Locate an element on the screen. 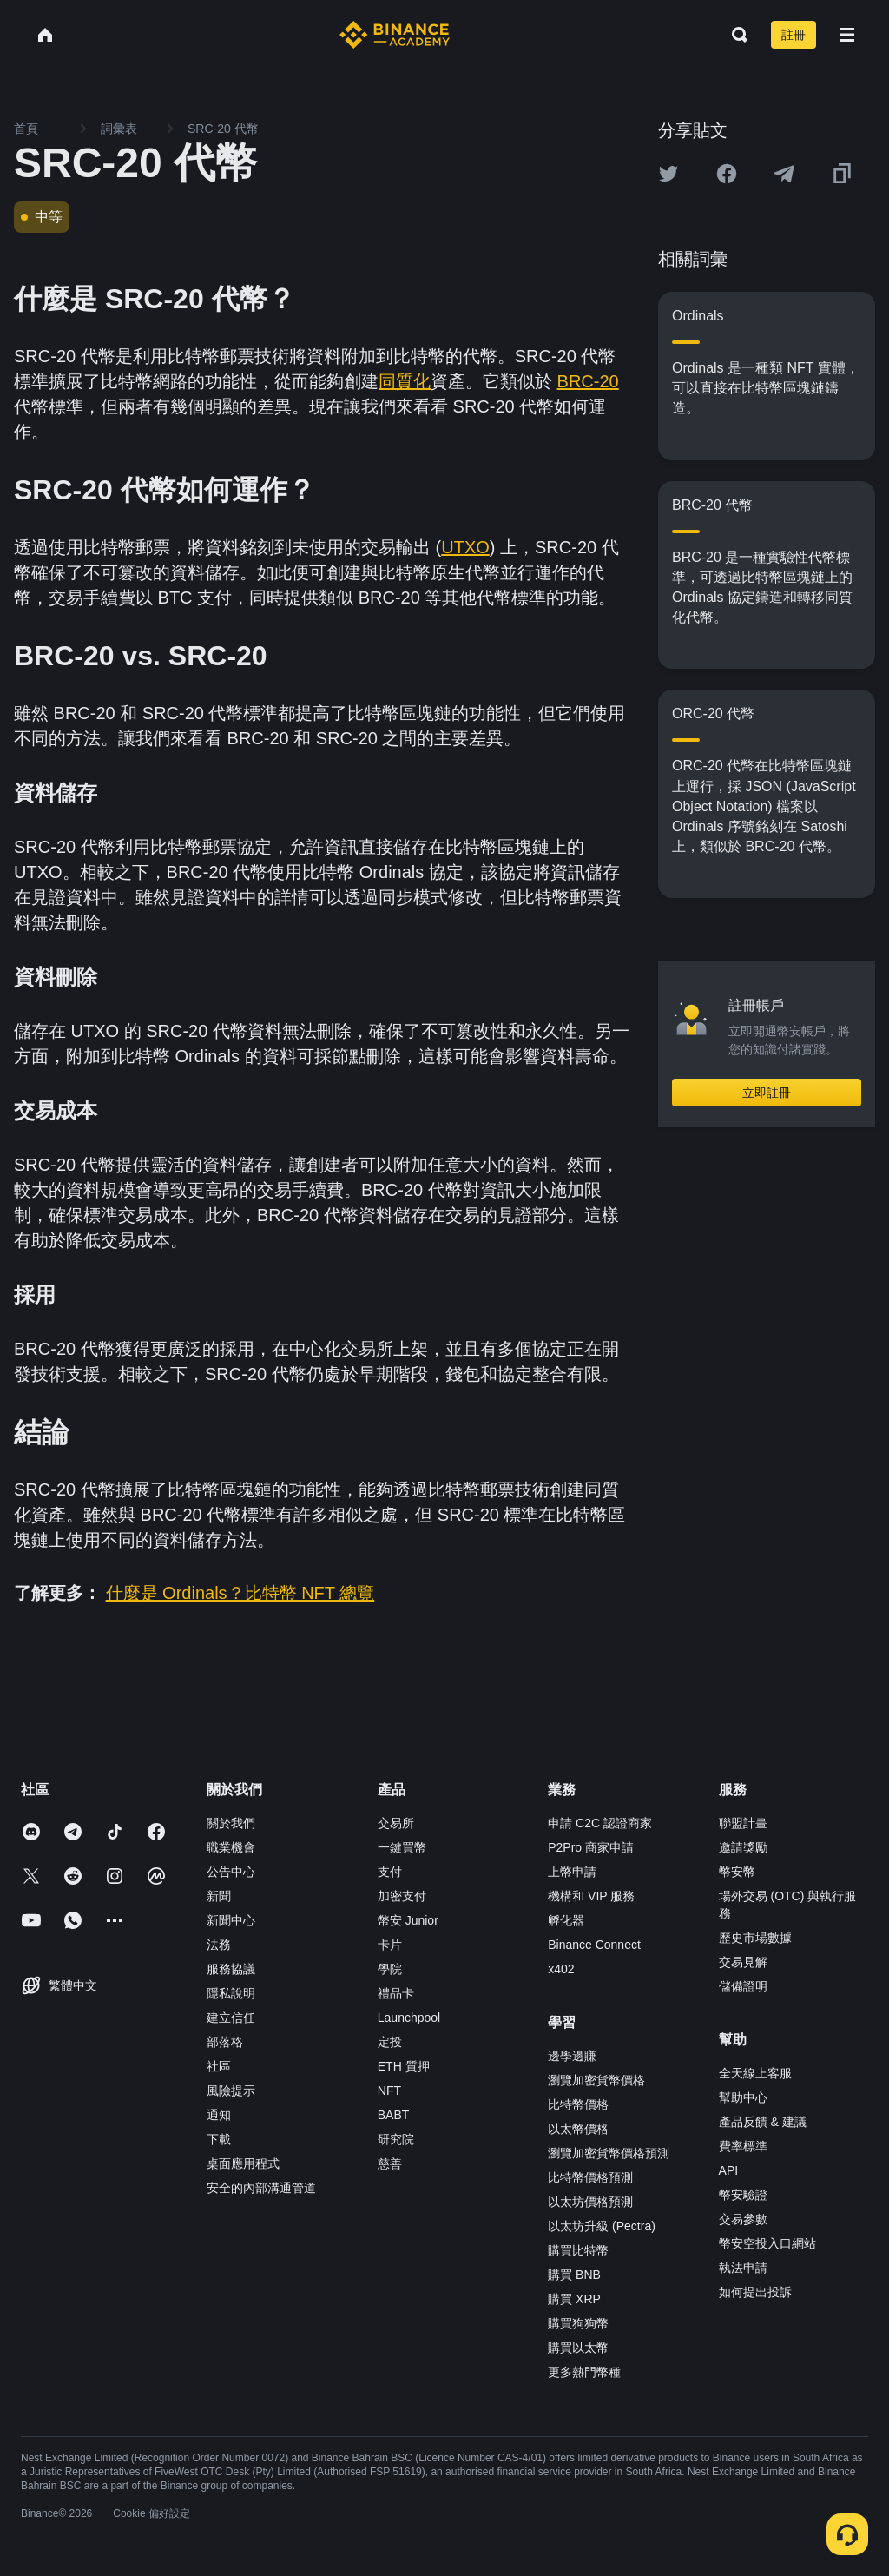 The width and height of the screenshot is (889, 2576). 孵化器 is located at coordinates (566, 1920).